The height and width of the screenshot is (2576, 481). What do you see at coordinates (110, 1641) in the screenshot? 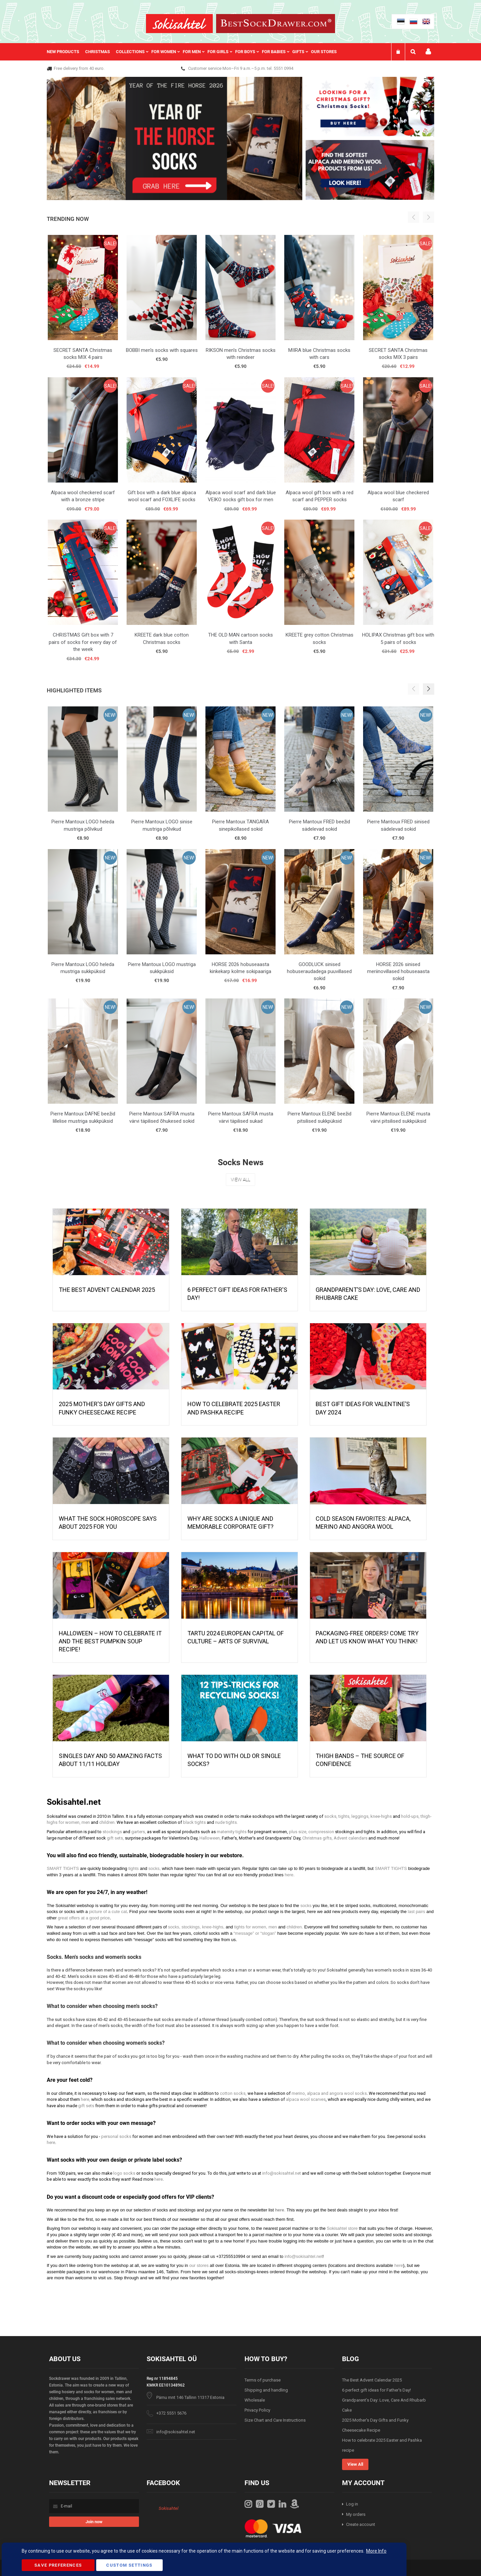
I see `HALLOWEEN – HOW TO CELEBRATE IT AND THE BEST PUMPKIN SOUP RECIPE!` at bounding box center [110, 1641].